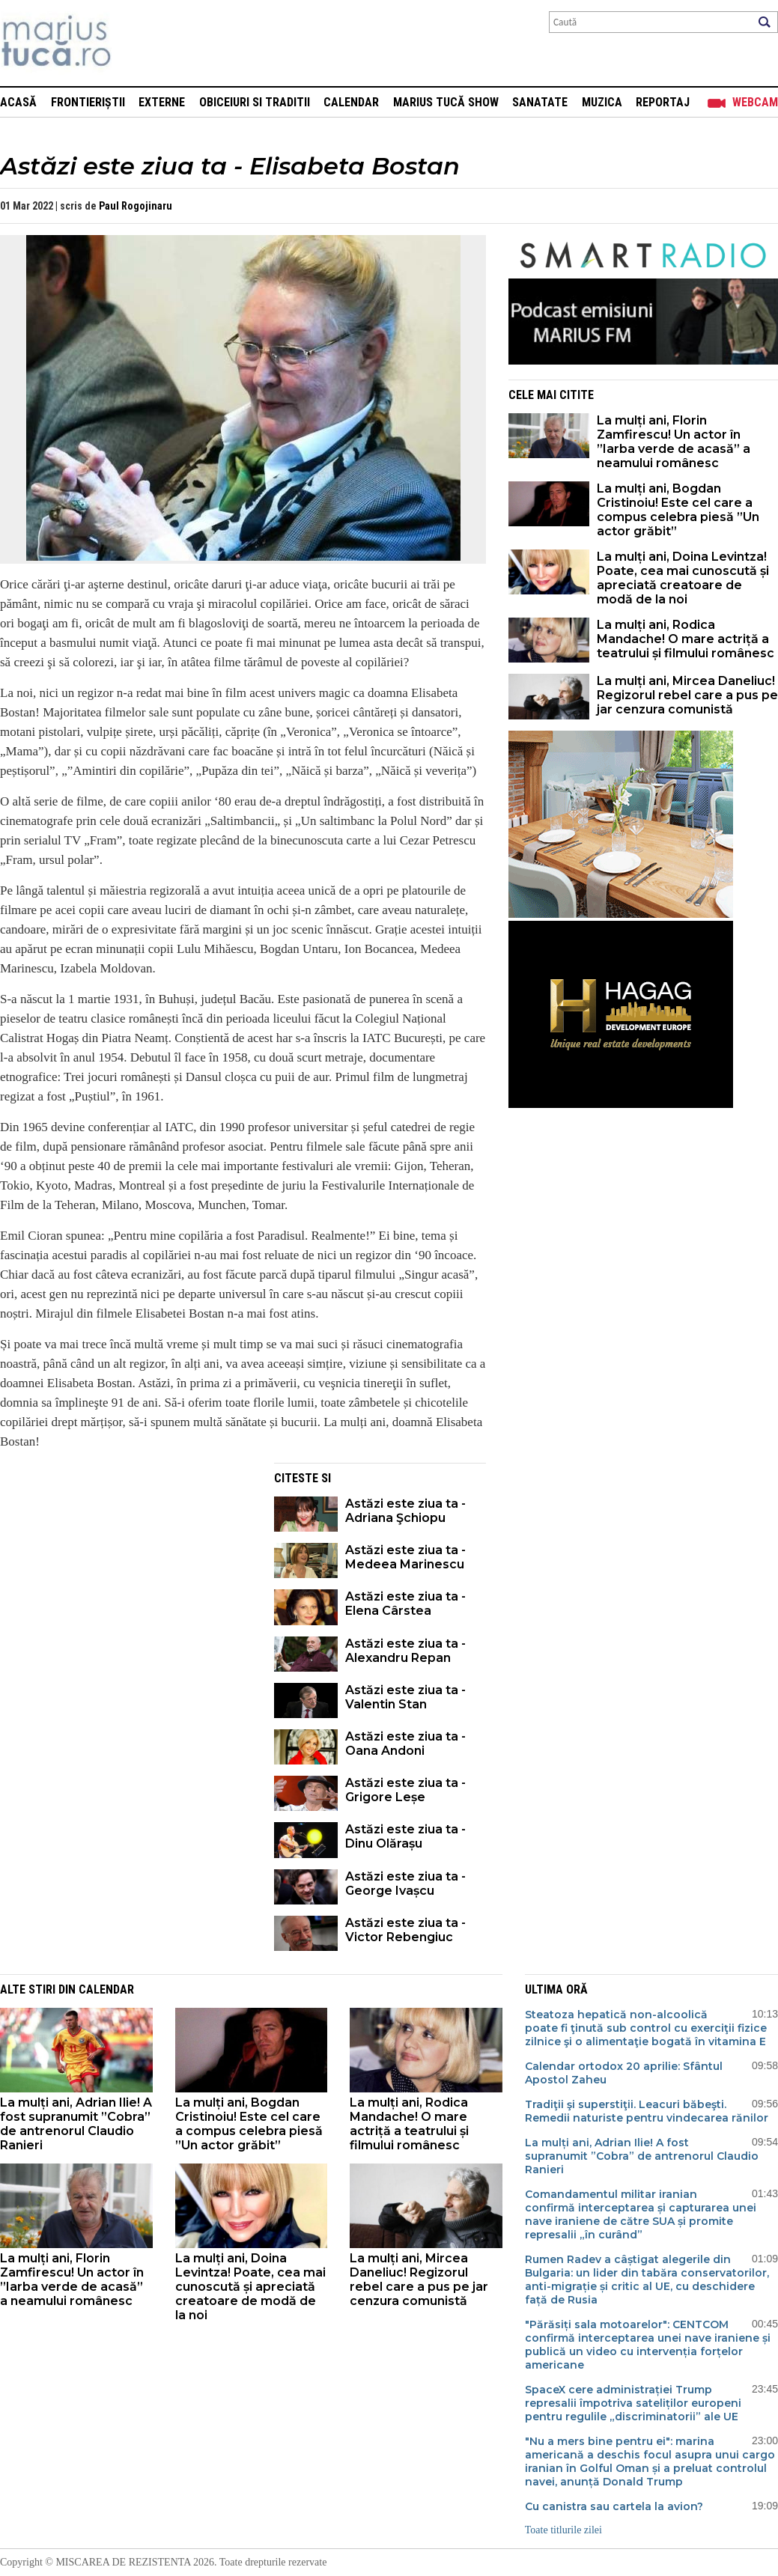 Image resolution: width=778 pixels, height=2576 pixels. Describe the element at coordinates (405, 1557) in the screenshot. I see `Astăzi este ziua ta - Medeea Marinescu` at that location.